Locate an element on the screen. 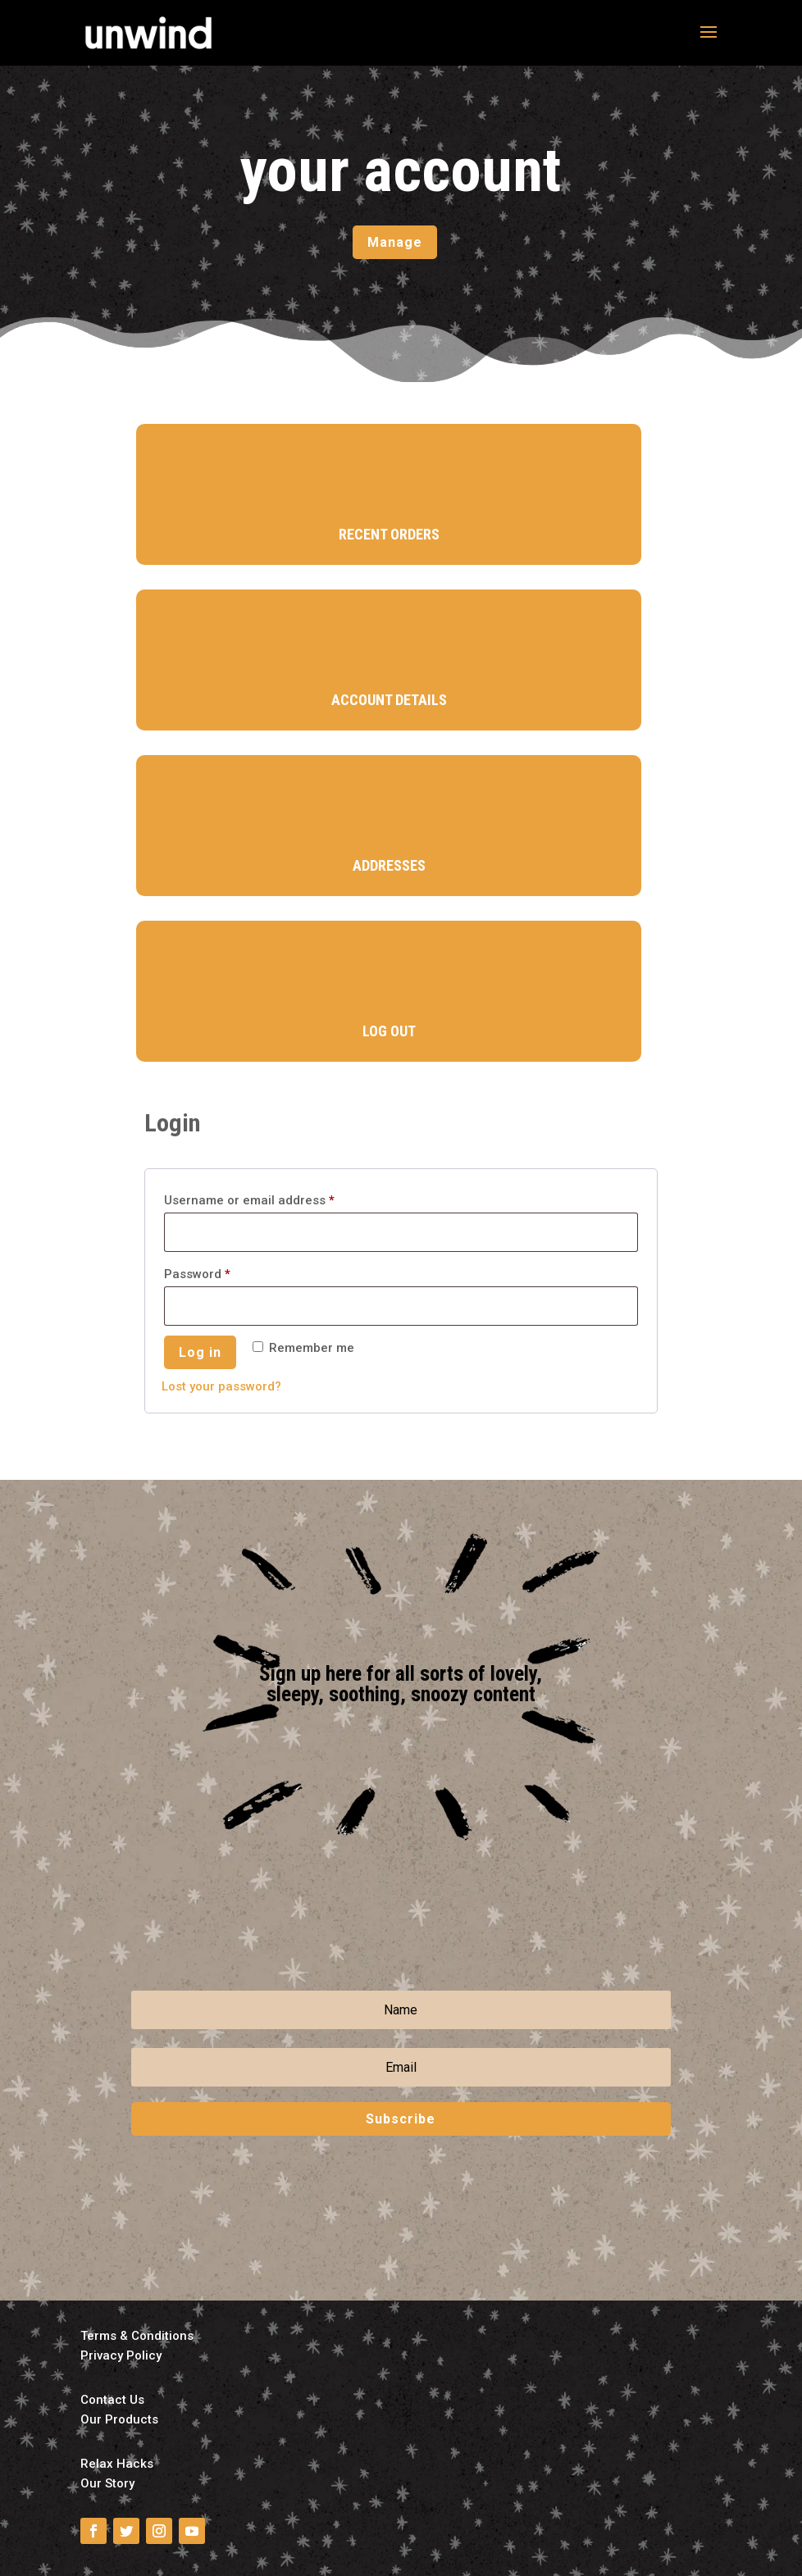 This screenshot has height=2576, width=802. Log in is located at coordinates (200, 1352).